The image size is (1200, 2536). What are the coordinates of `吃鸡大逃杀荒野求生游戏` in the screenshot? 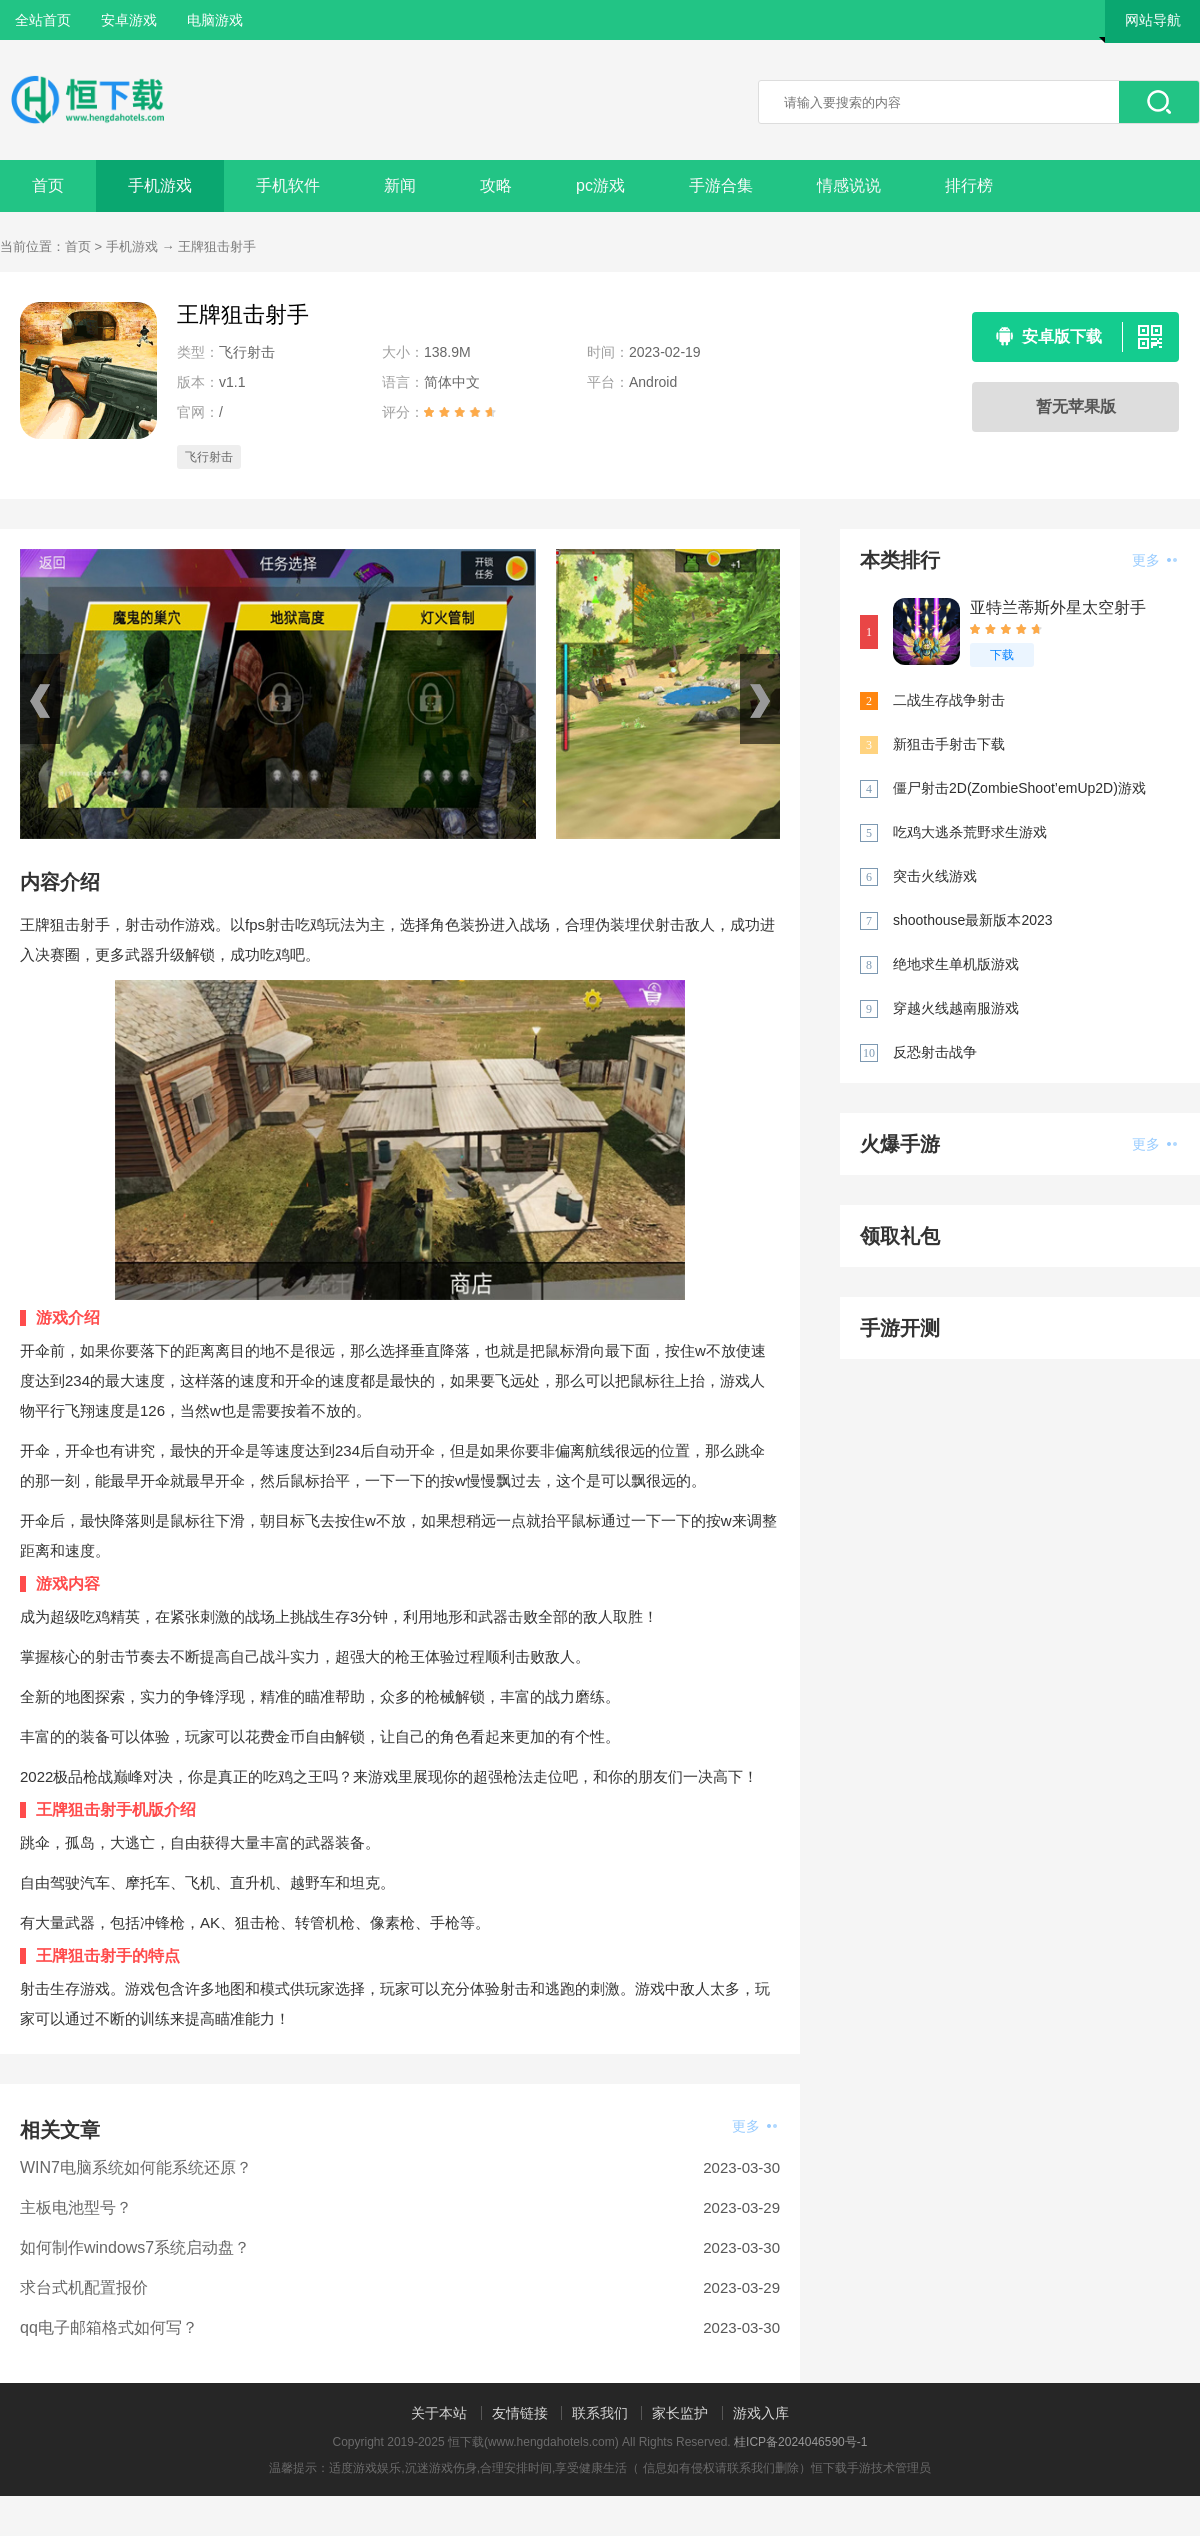 It's located at (970, 832).